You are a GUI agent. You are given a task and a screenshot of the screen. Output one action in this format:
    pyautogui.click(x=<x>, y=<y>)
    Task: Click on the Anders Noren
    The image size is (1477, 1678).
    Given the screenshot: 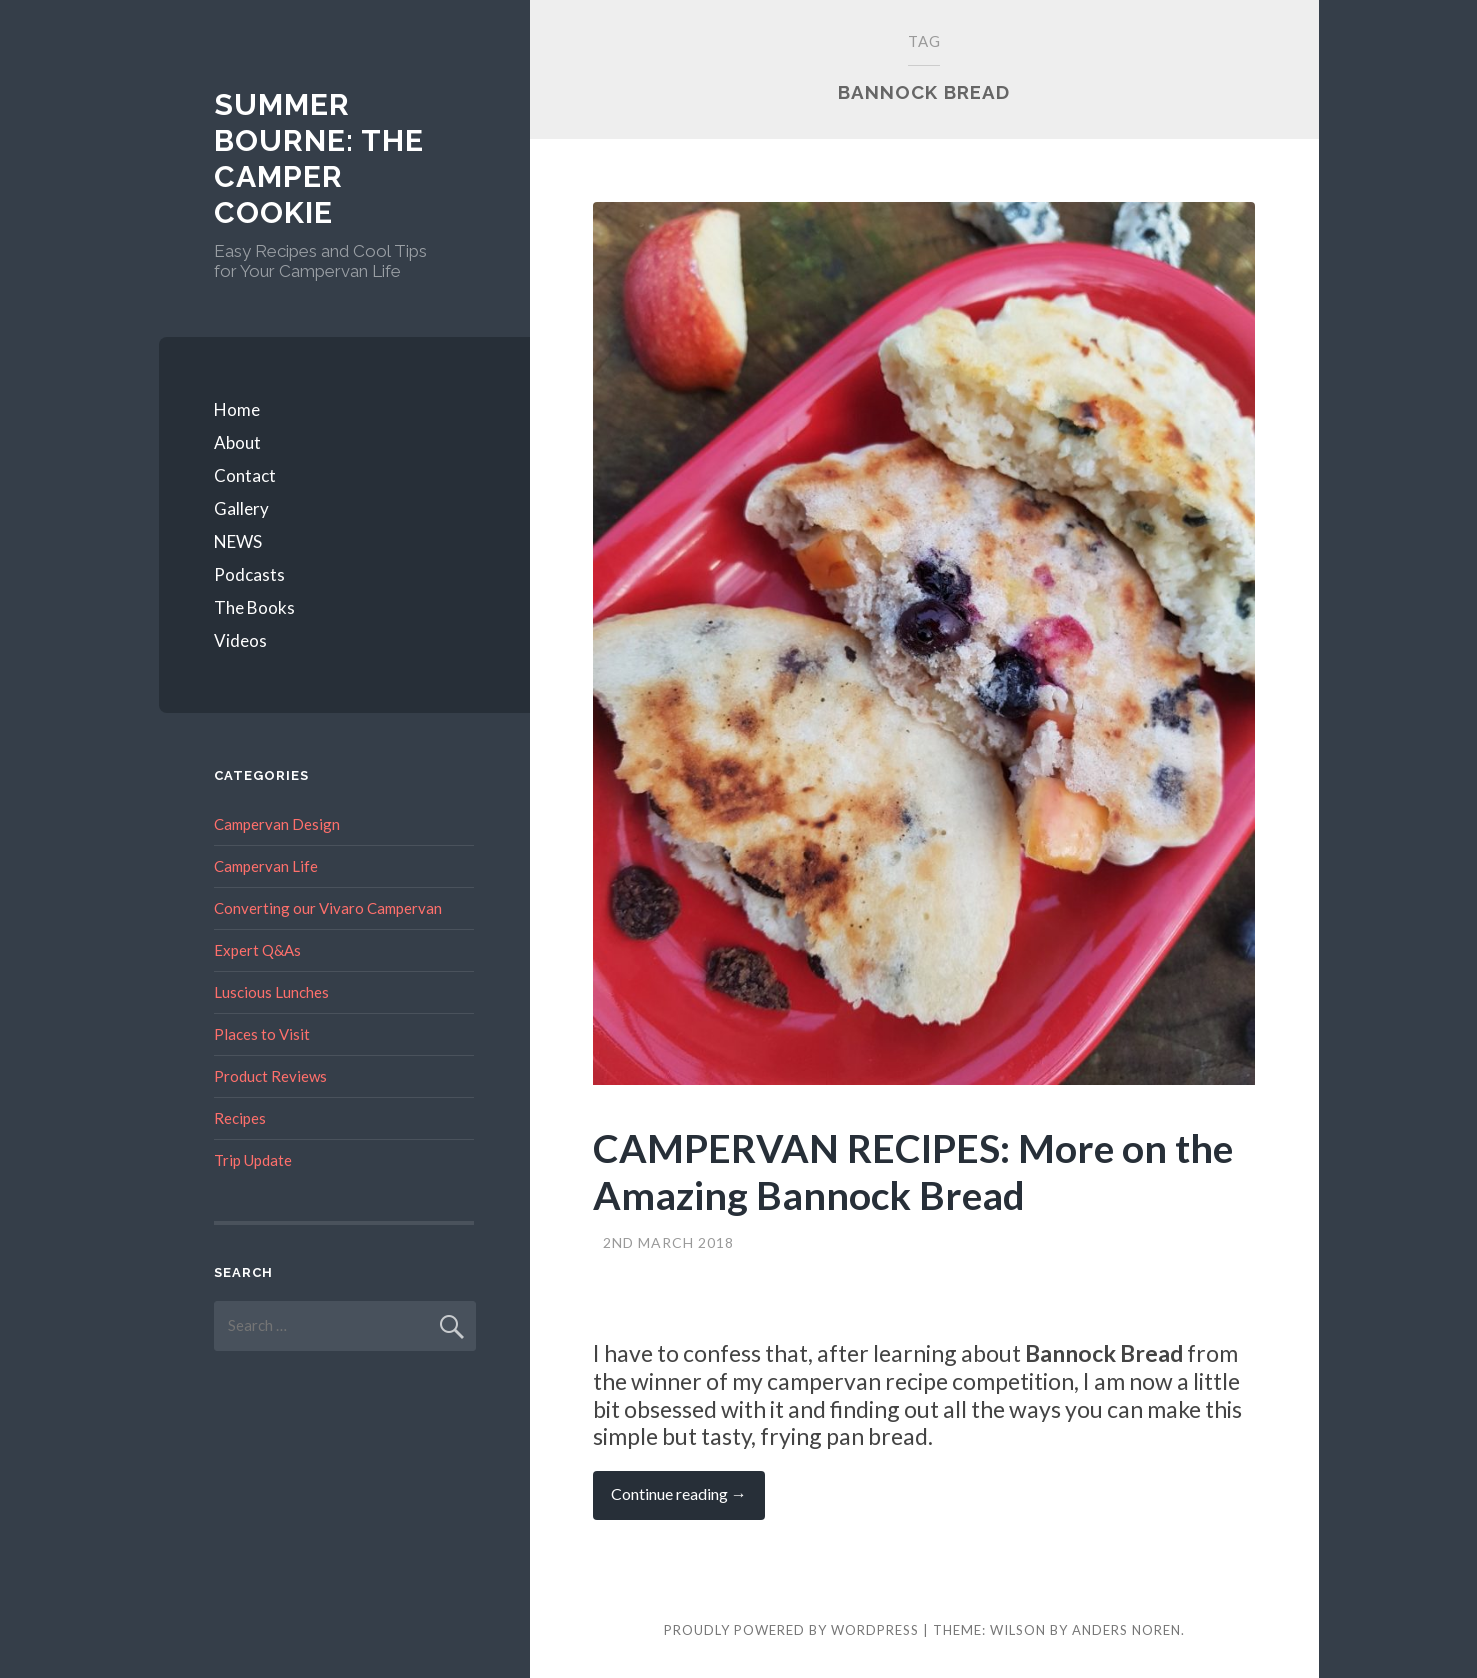 What is the action you would take?
    pyautogui.click(x=1126, y=1630)
    